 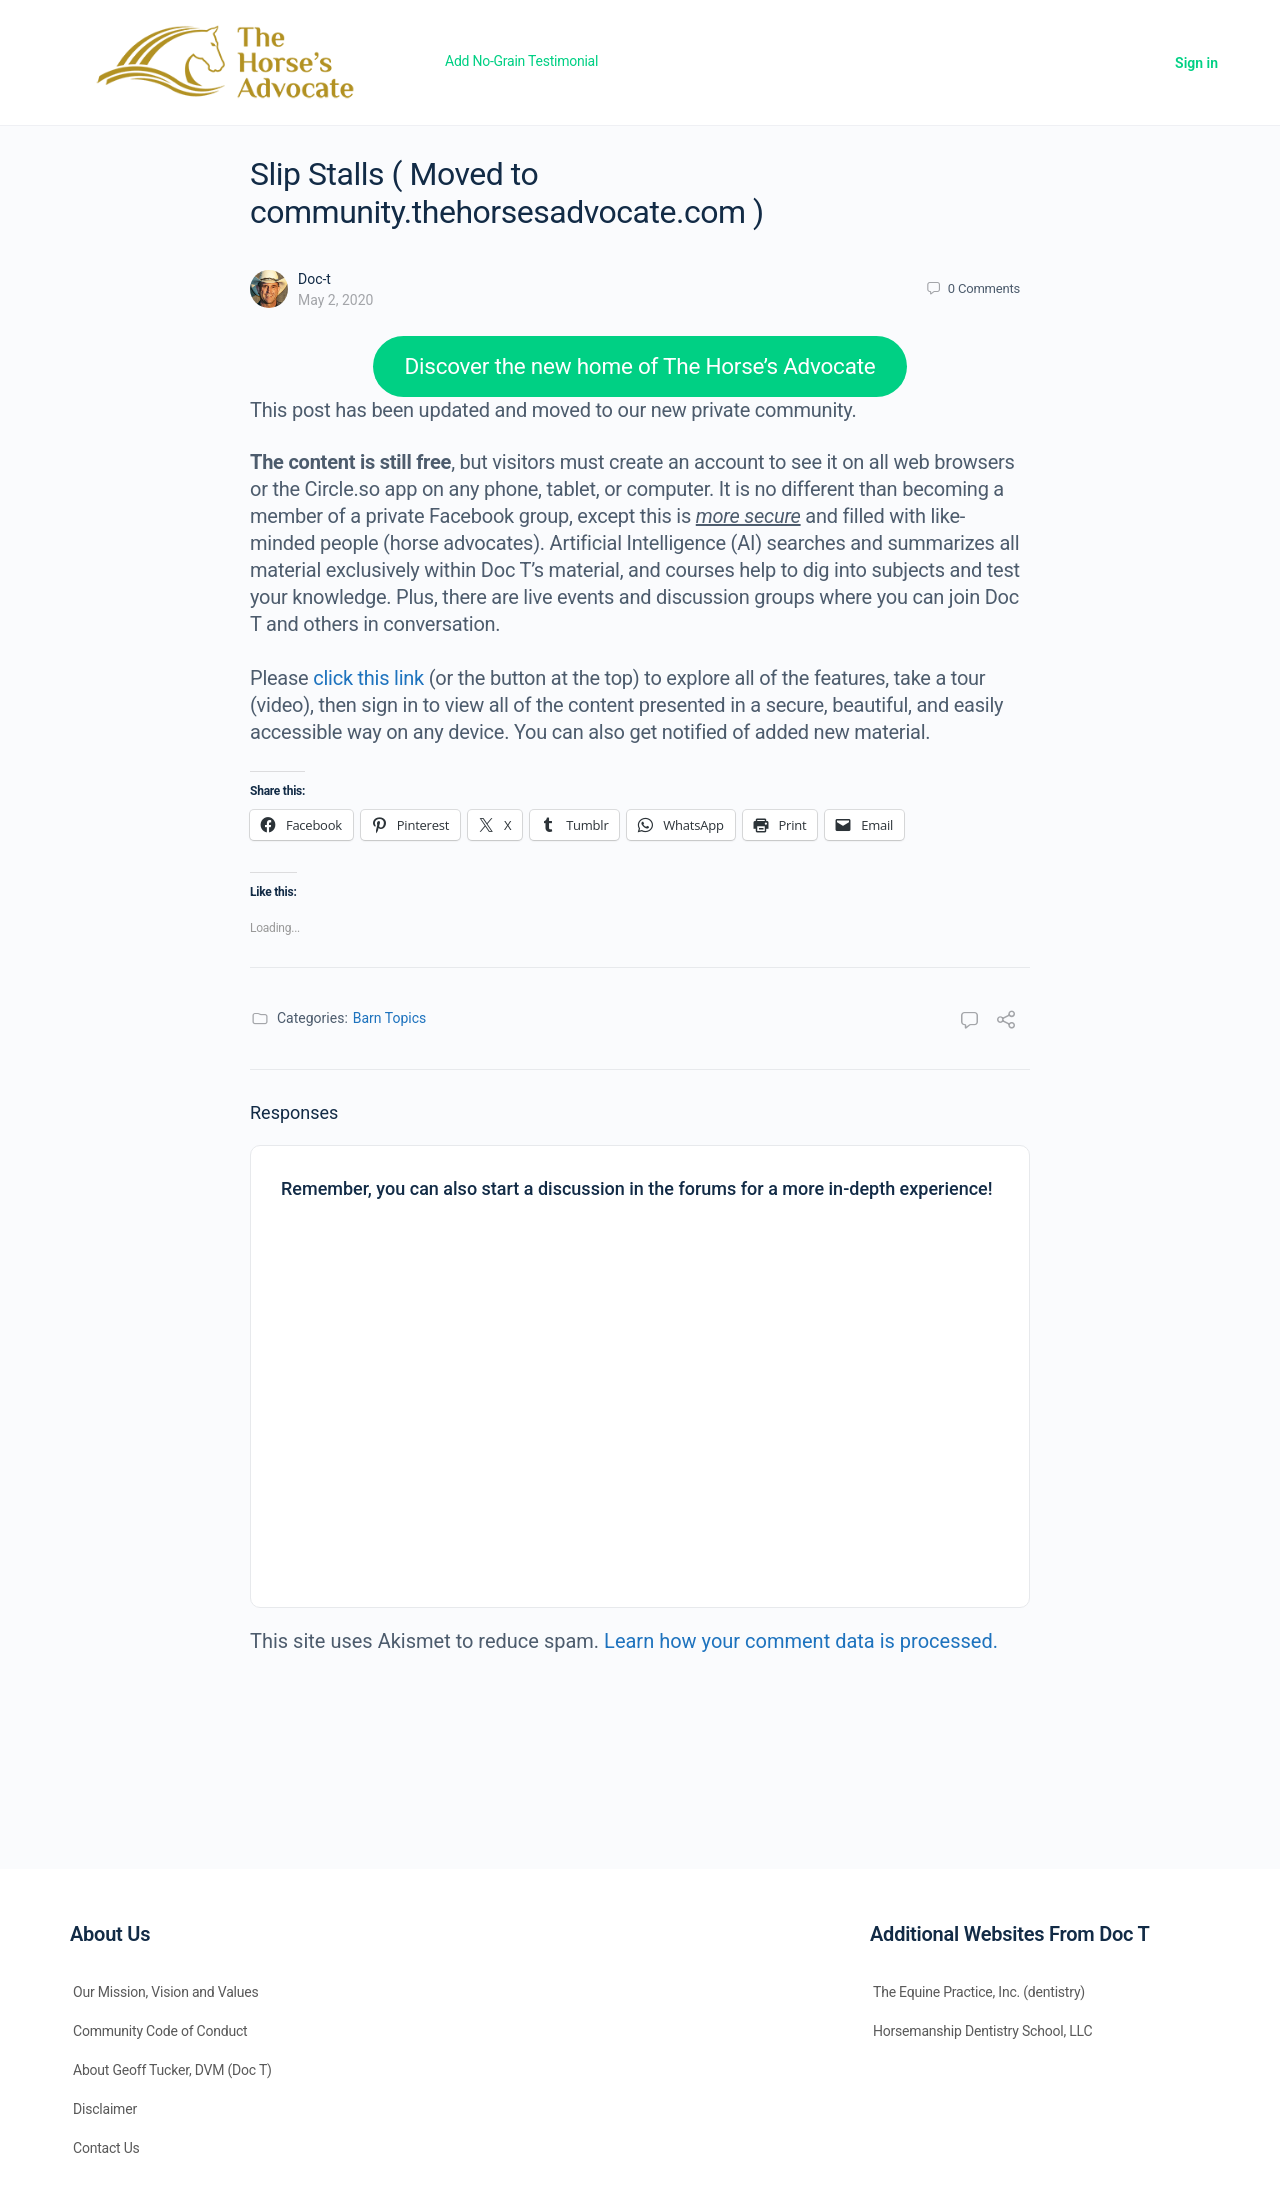 What do you see at coordinates (982, 2031) in the screenshot?
I see `Horsemanship Dentistry School, LLC` at bounding box center [982, 2031].